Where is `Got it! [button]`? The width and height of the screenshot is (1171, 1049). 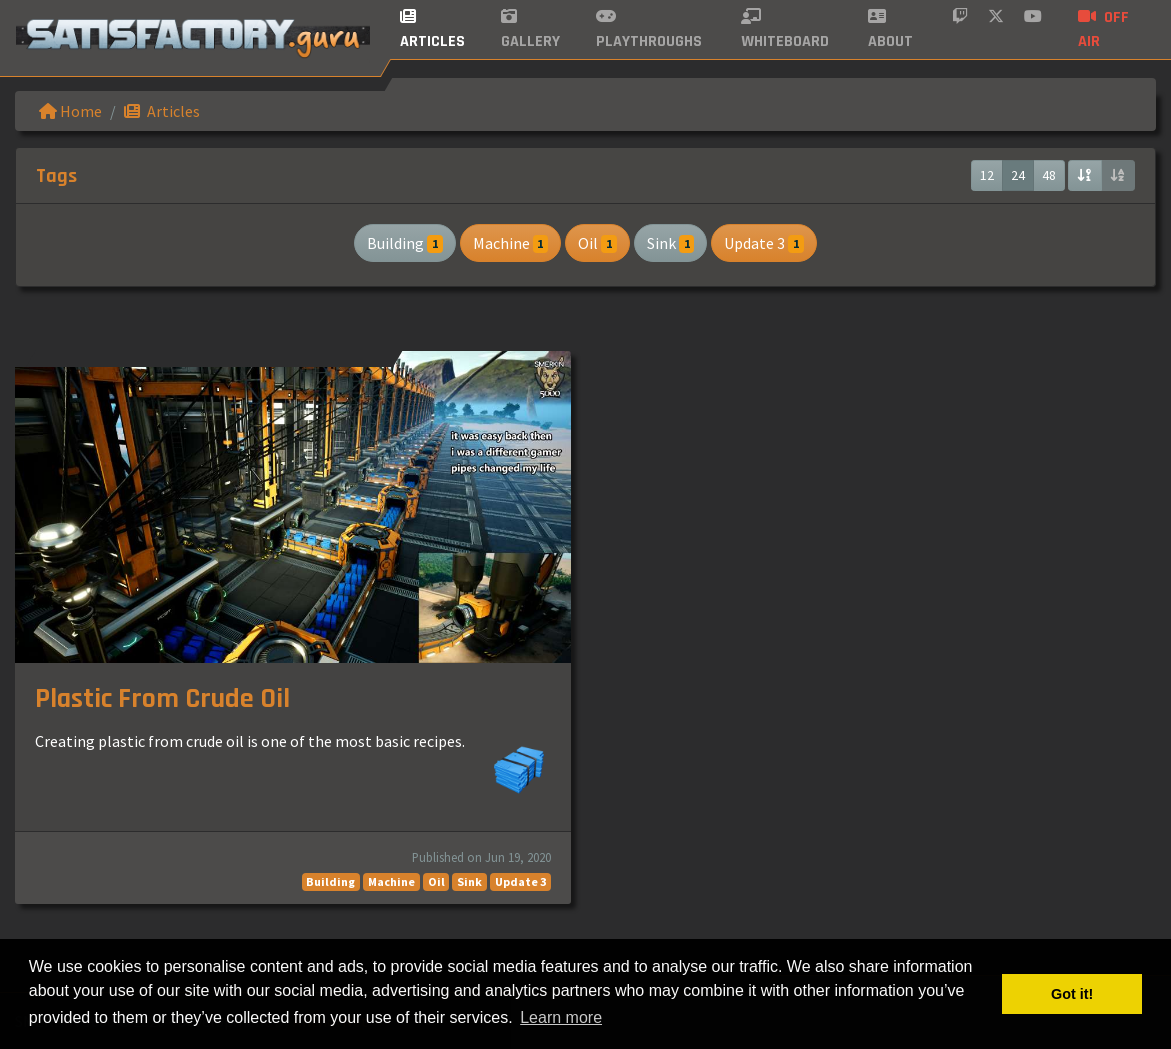
Got it! [button] is located at coordinates (1072, 994).